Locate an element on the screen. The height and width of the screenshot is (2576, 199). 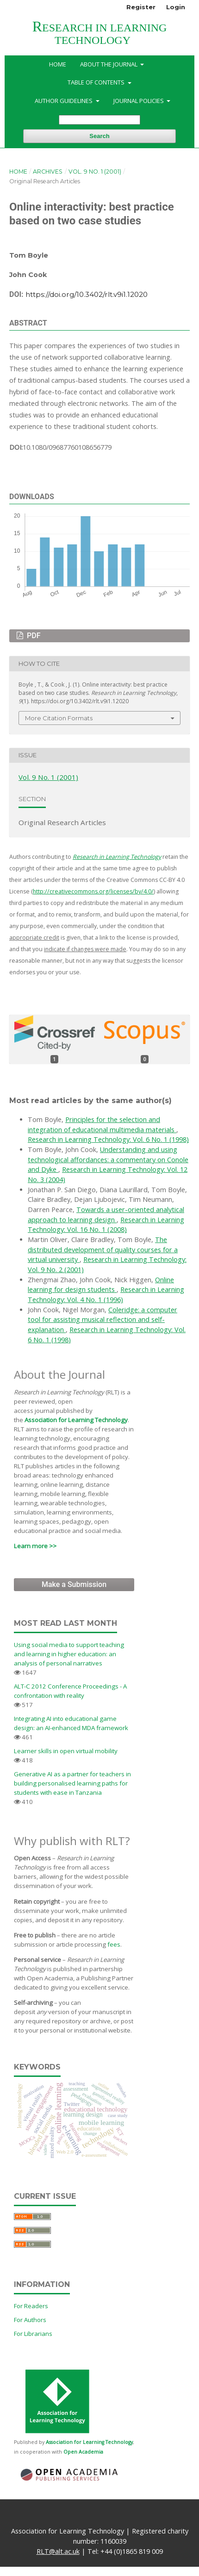
Research in Learning Technology: Vol. 6 No. 1 (1998) is located at coordinates (108, 1139).